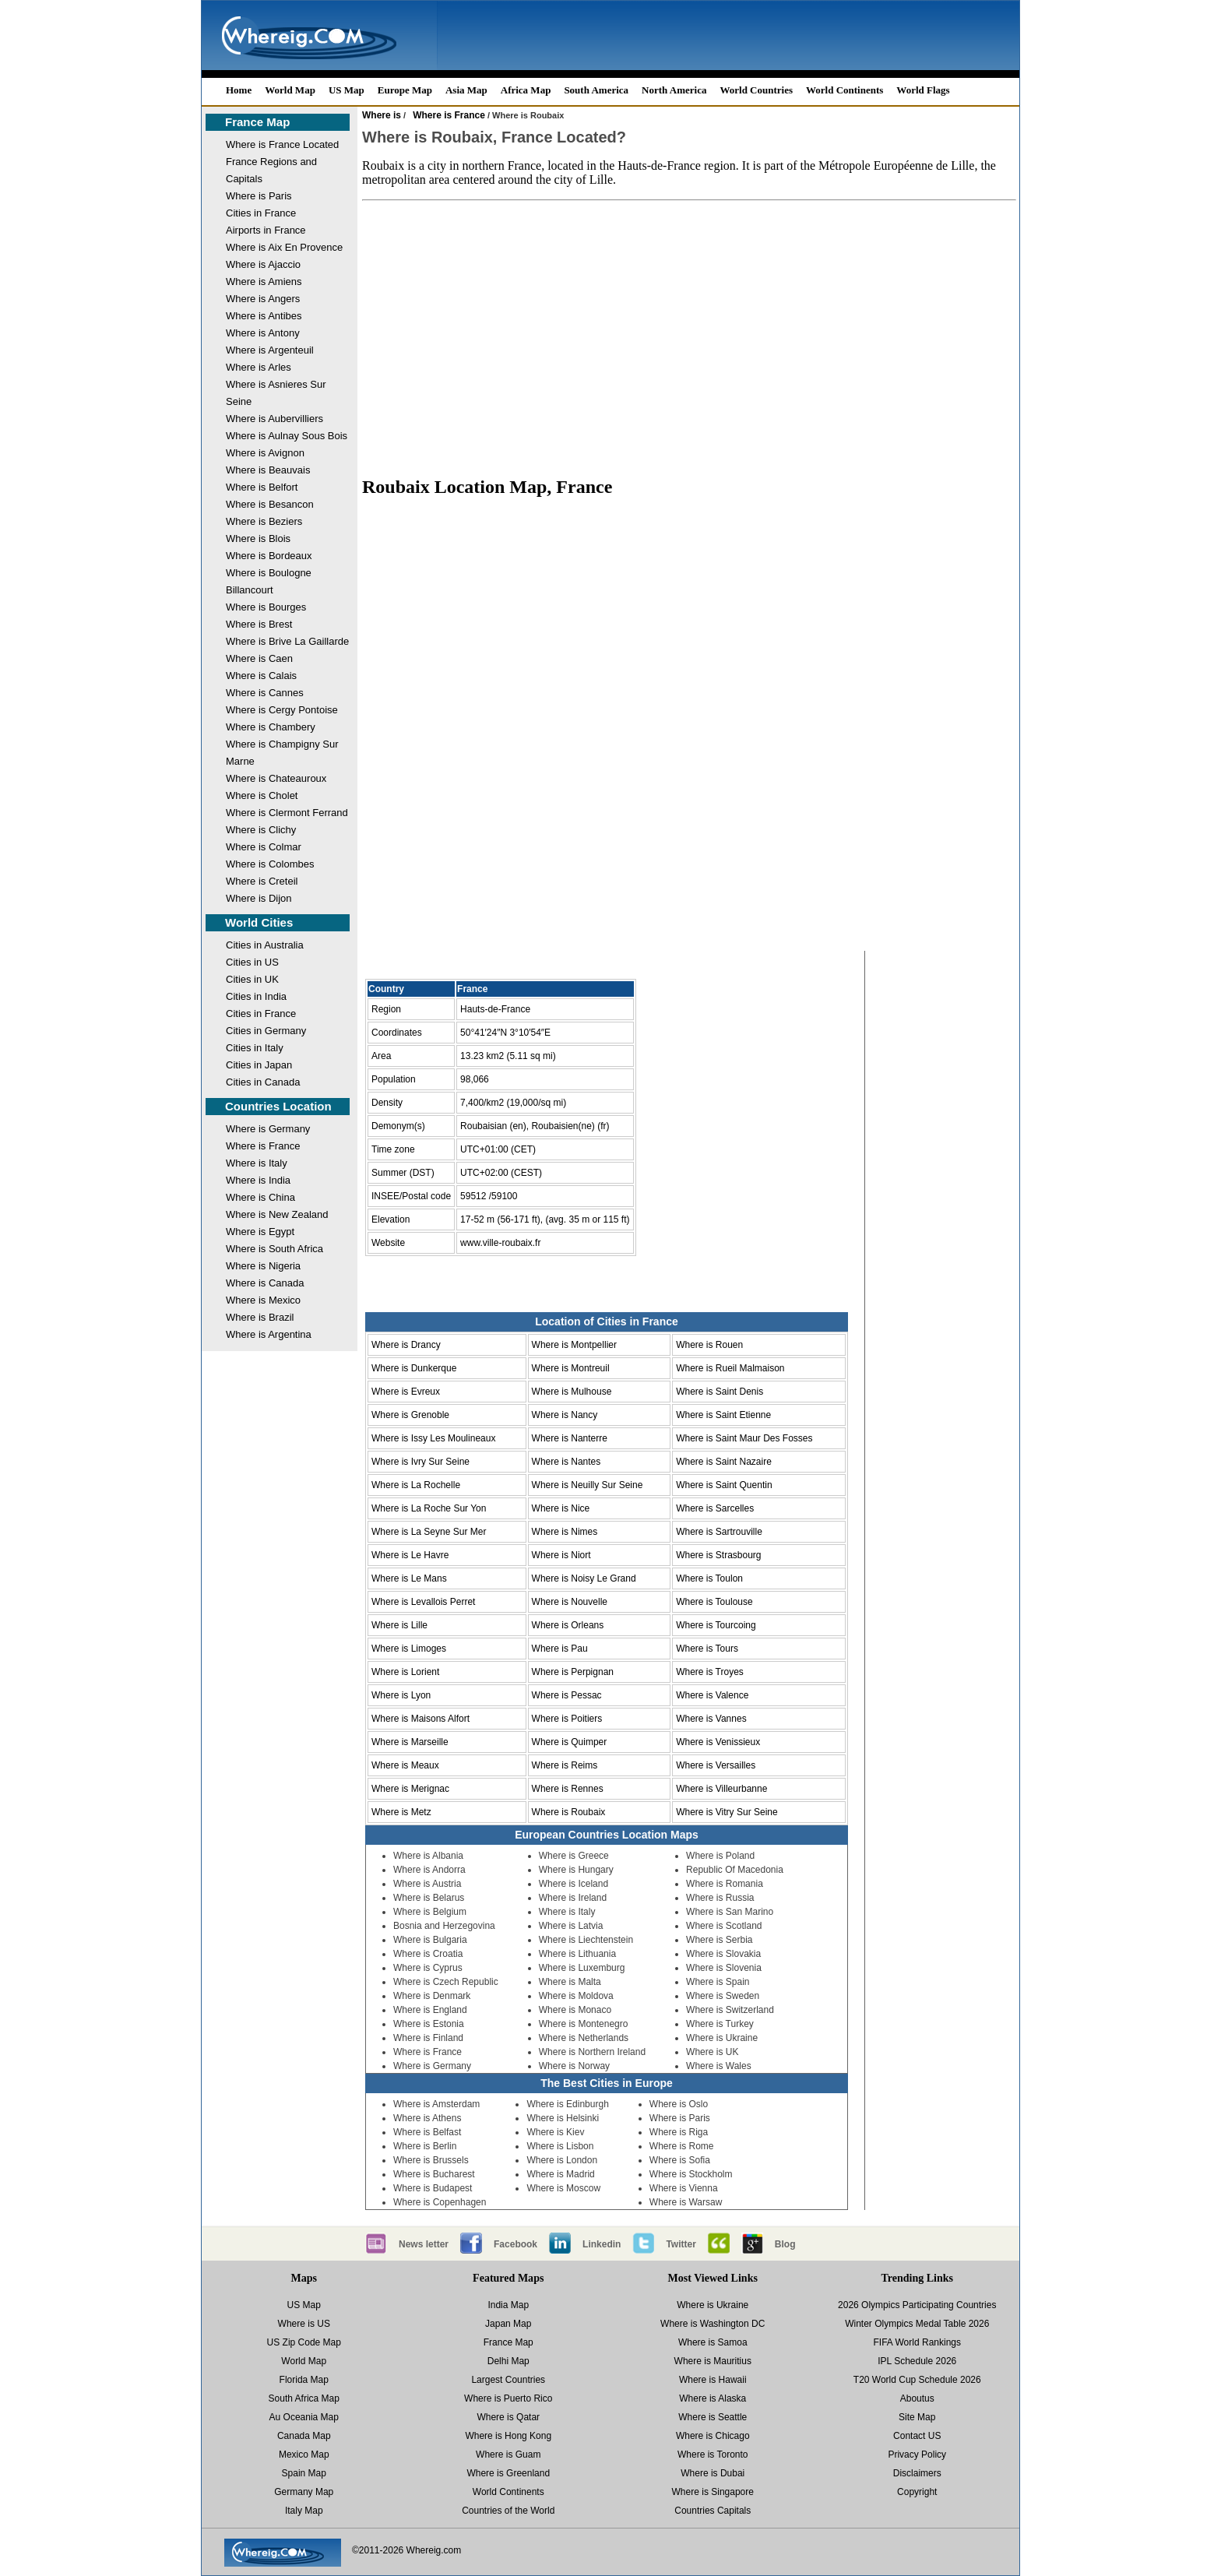 The image size is (1221, 2576). Describe the element at coordinates (569, 1812) in the screenshot. I see `Where is Roubaix` at that location.